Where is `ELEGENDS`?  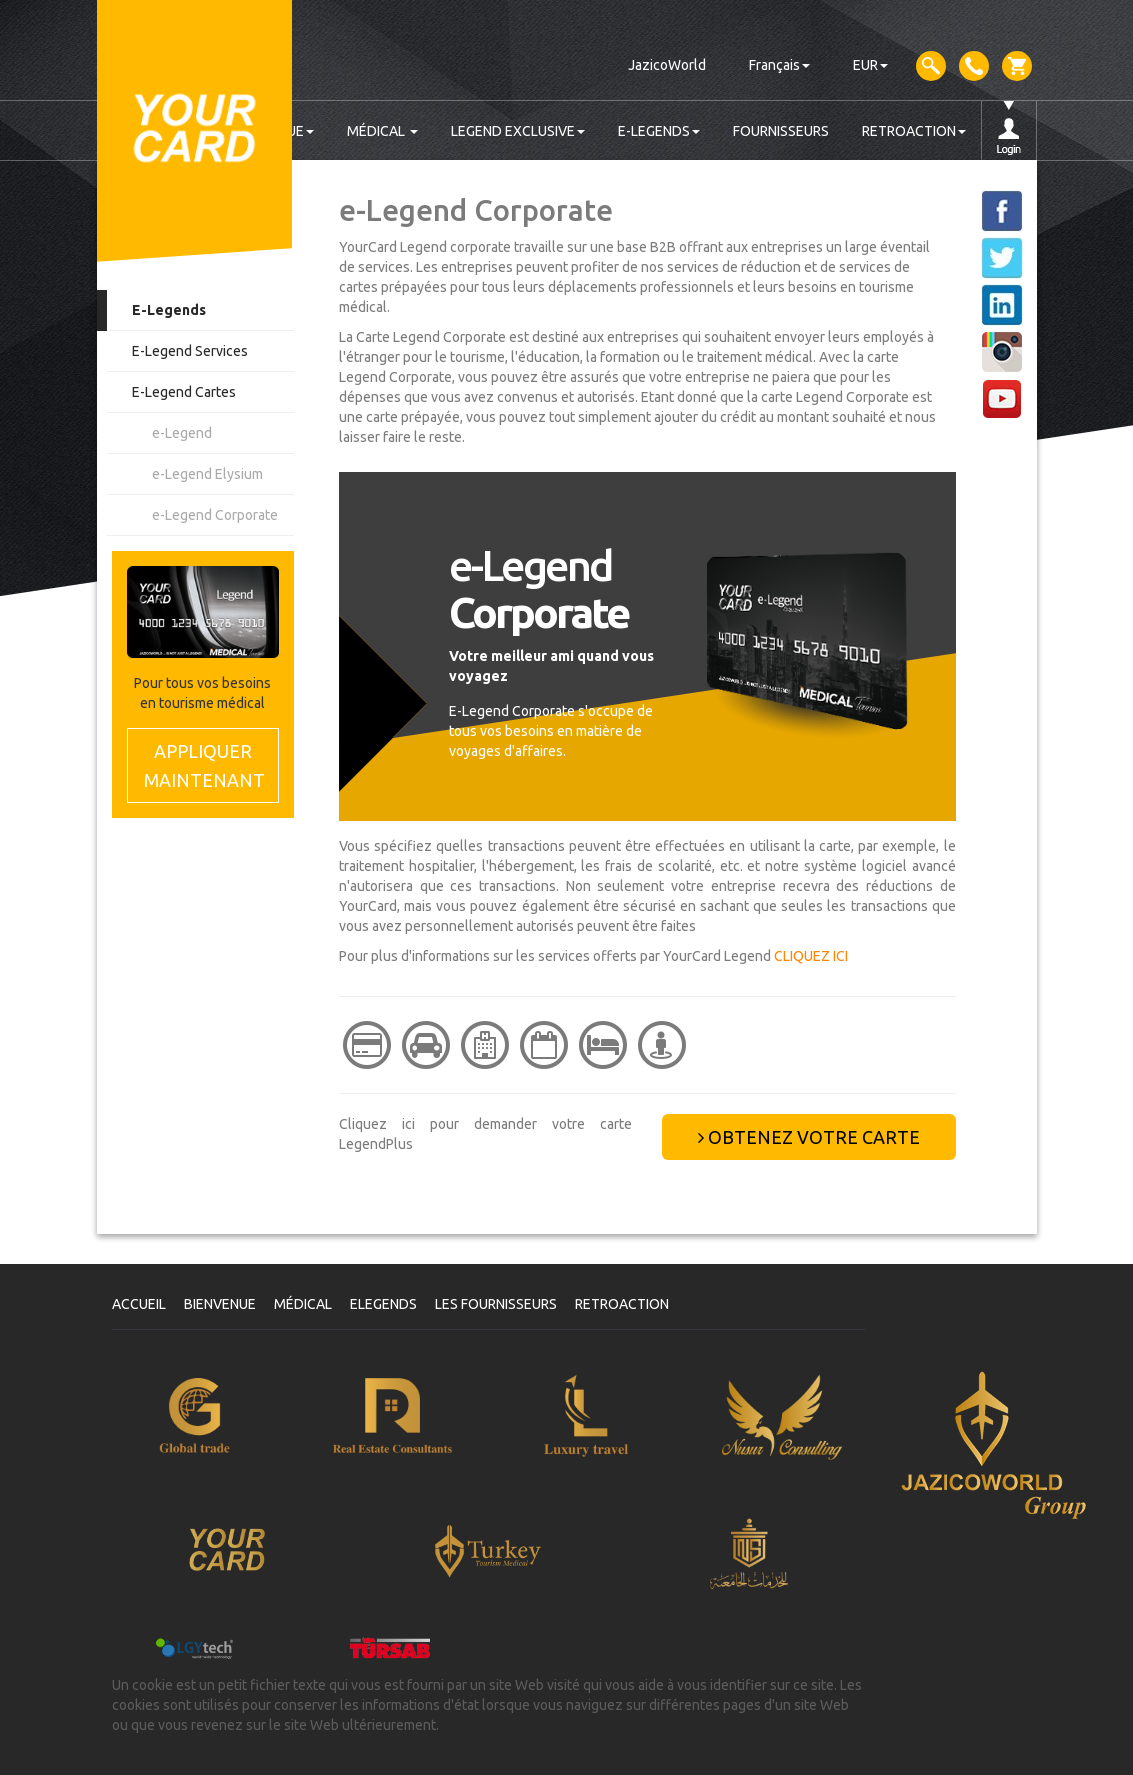
ELEGENDS is located at coordinates (383, 1304).